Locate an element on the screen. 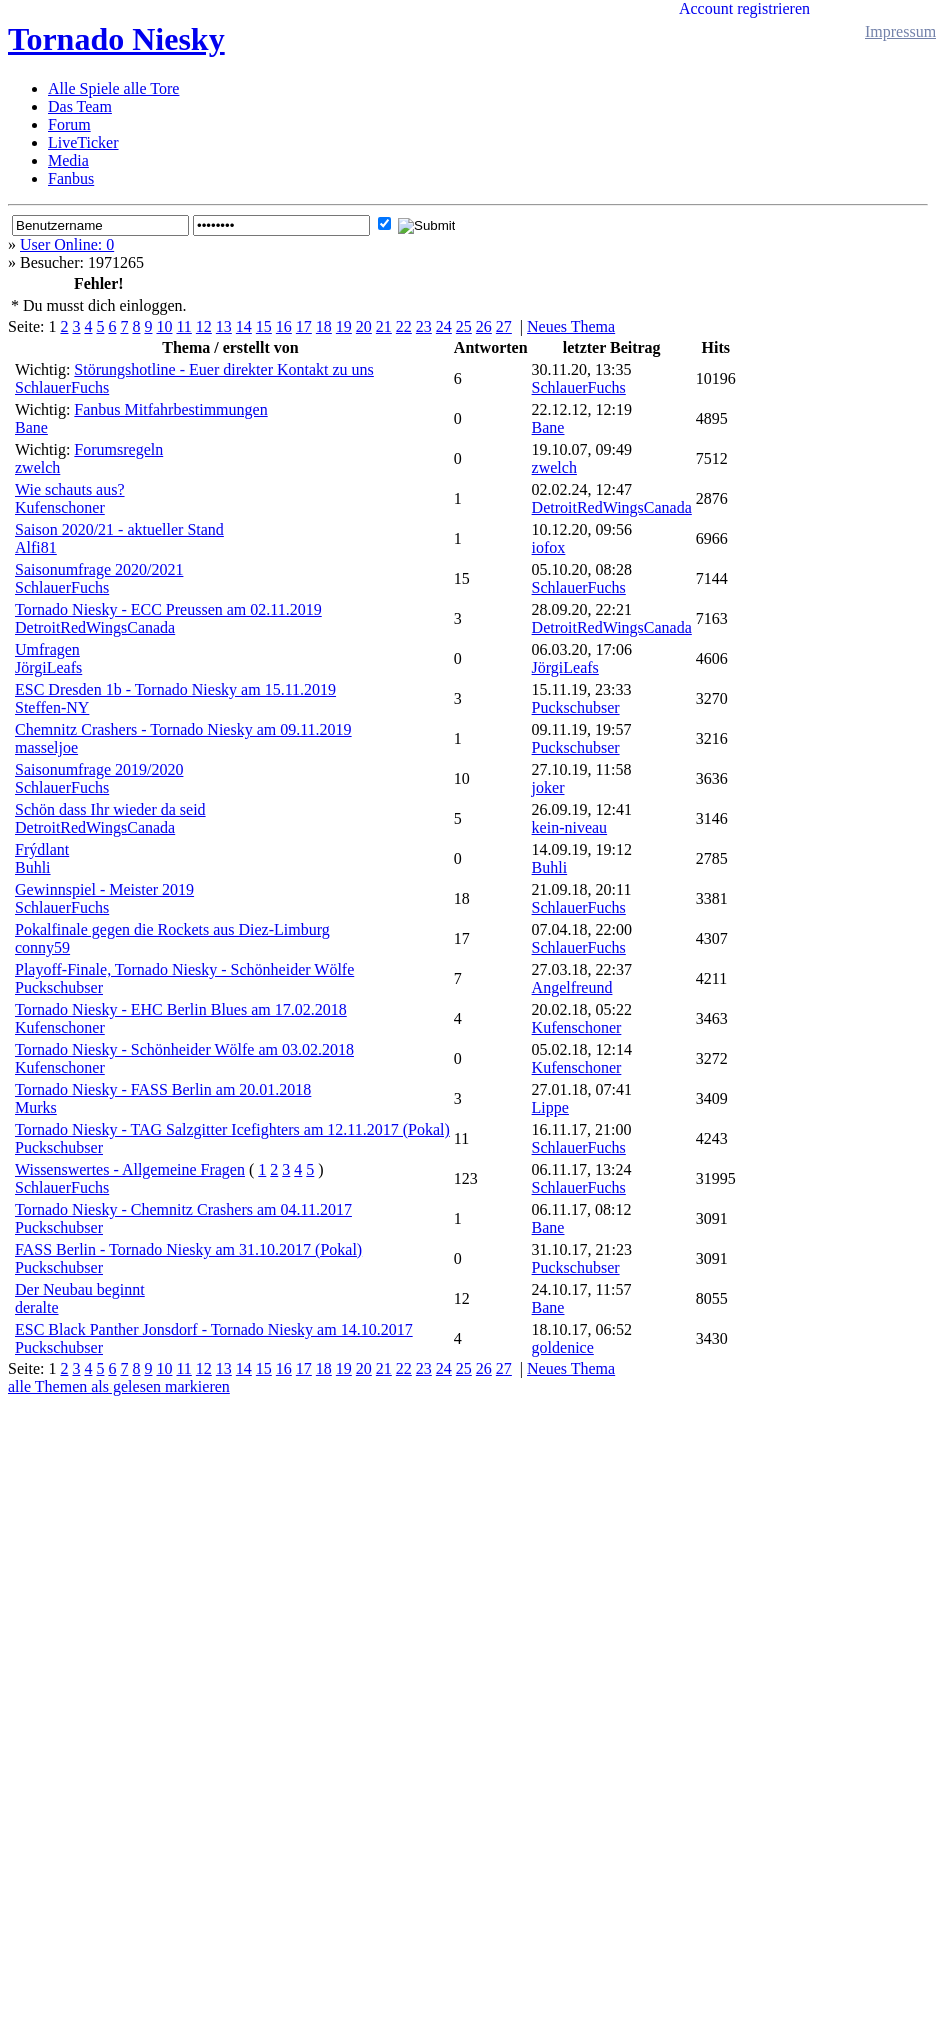 The height and width of the screenshot is (2037, 936). Steffen-NY is located at coordinates (52, 707).